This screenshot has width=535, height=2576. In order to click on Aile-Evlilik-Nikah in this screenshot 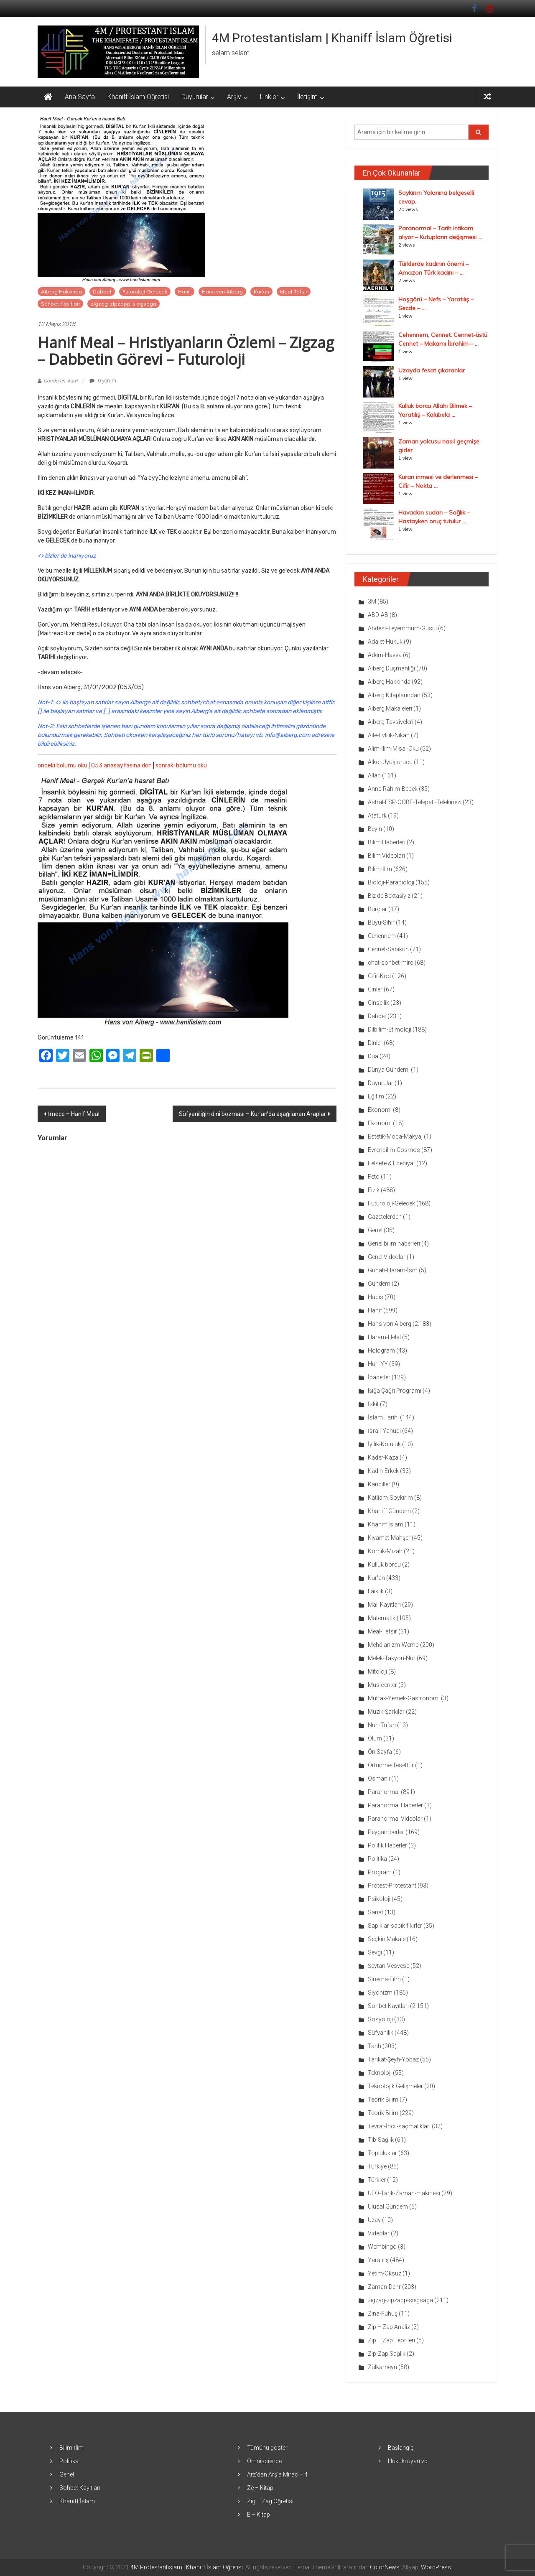, I will do `click(389, 735)`.